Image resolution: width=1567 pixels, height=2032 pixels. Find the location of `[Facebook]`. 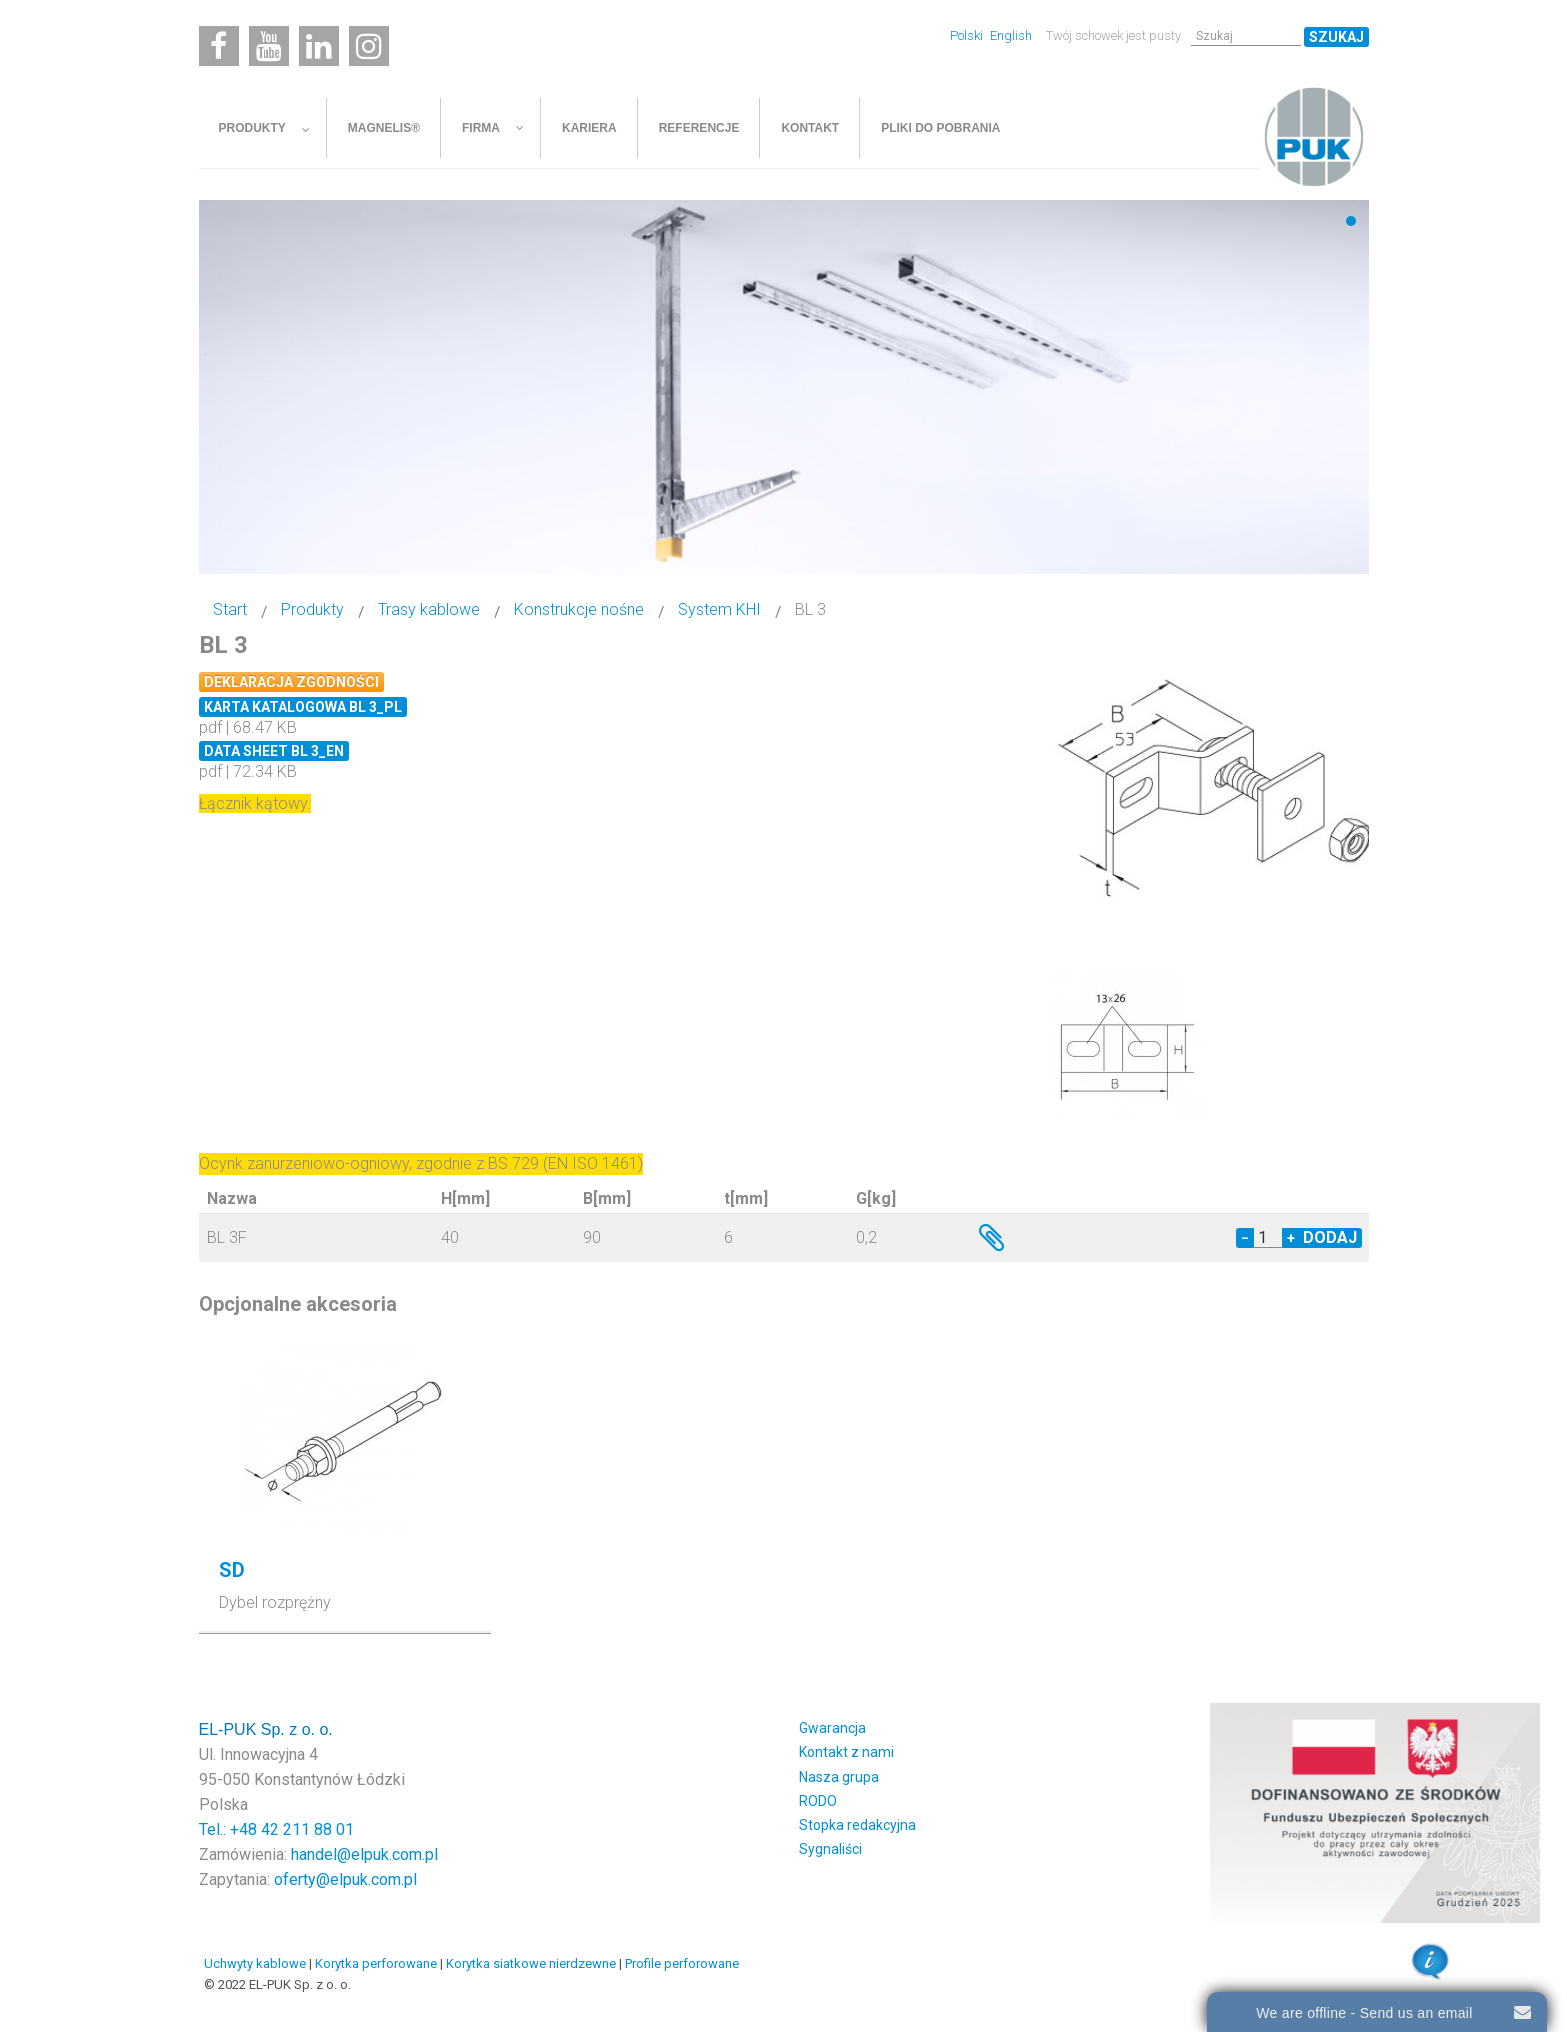

[Facebook] is located at coordinates (219, 46).